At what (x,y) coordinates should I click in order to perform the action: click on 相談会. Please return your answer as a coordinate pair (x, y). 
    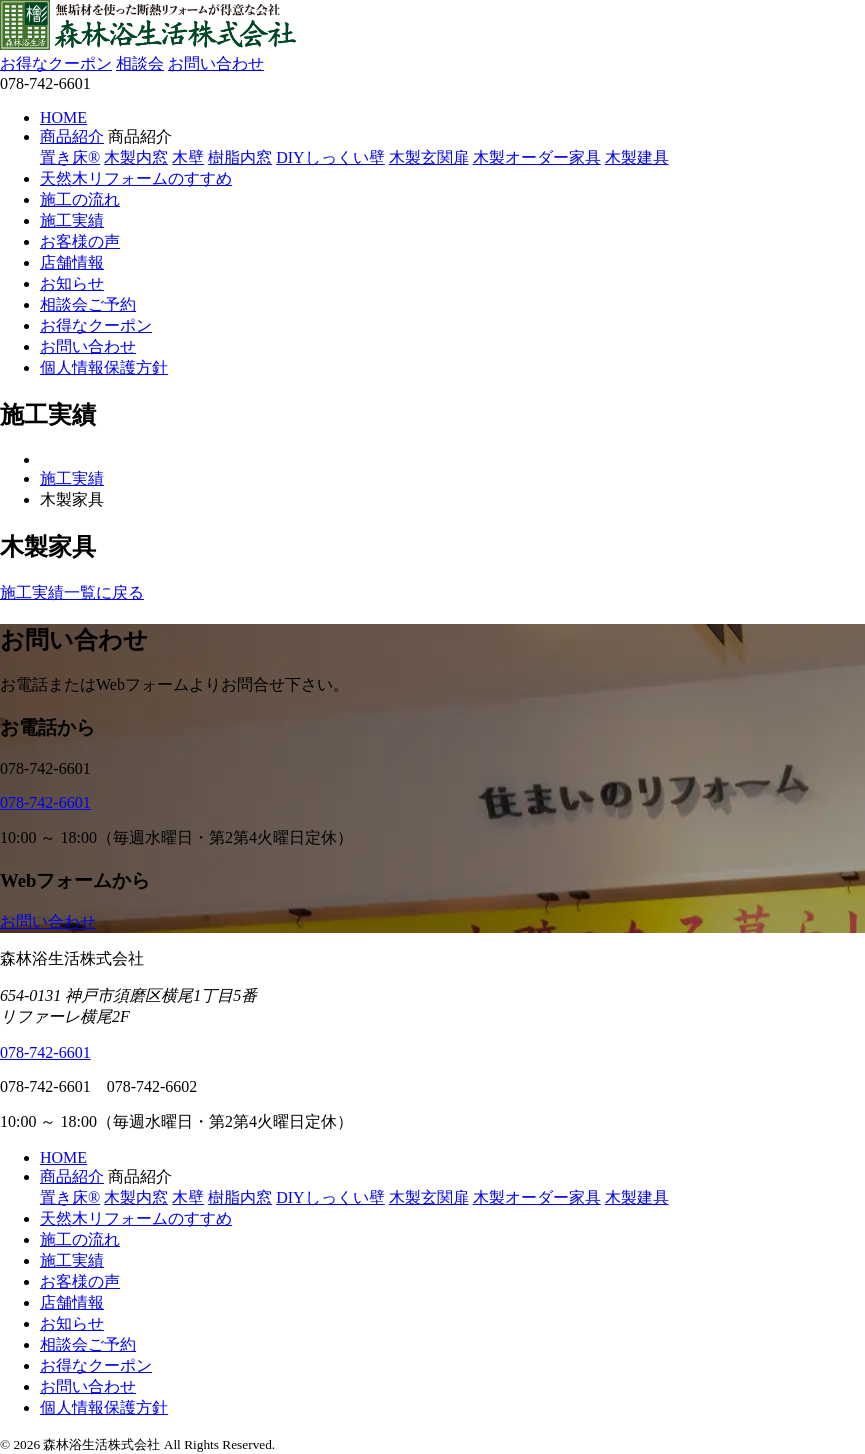
    Looking at the image, I should click on (140, 63).